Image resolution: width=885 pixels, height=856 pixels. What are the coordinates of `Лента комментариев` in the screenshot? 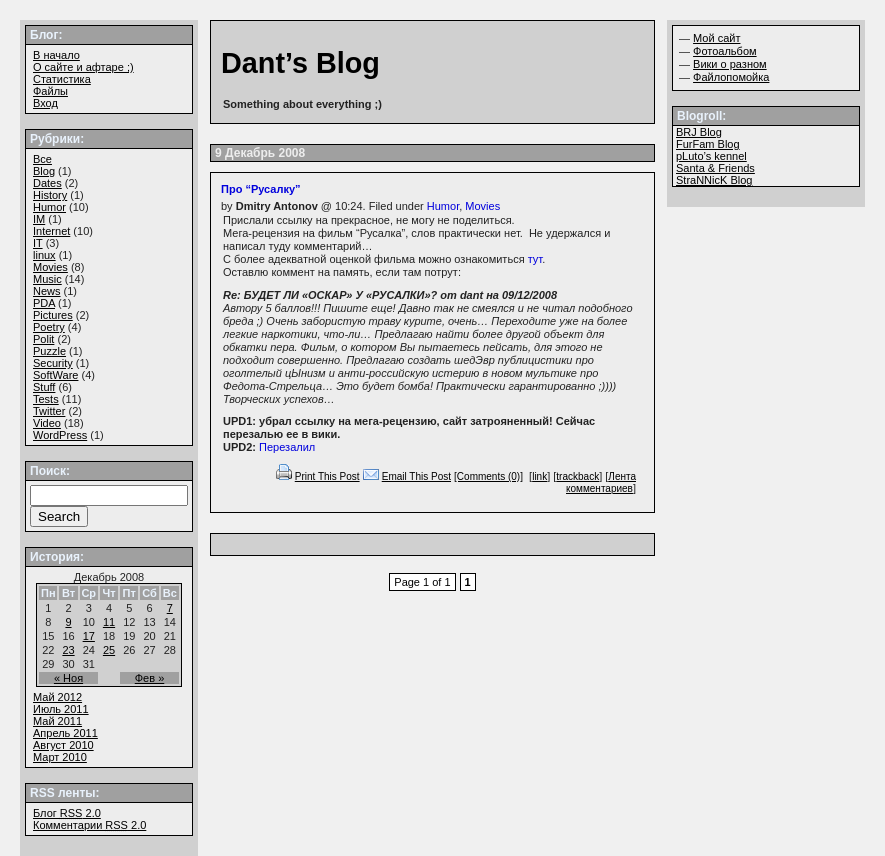 It's located at (601, 482).